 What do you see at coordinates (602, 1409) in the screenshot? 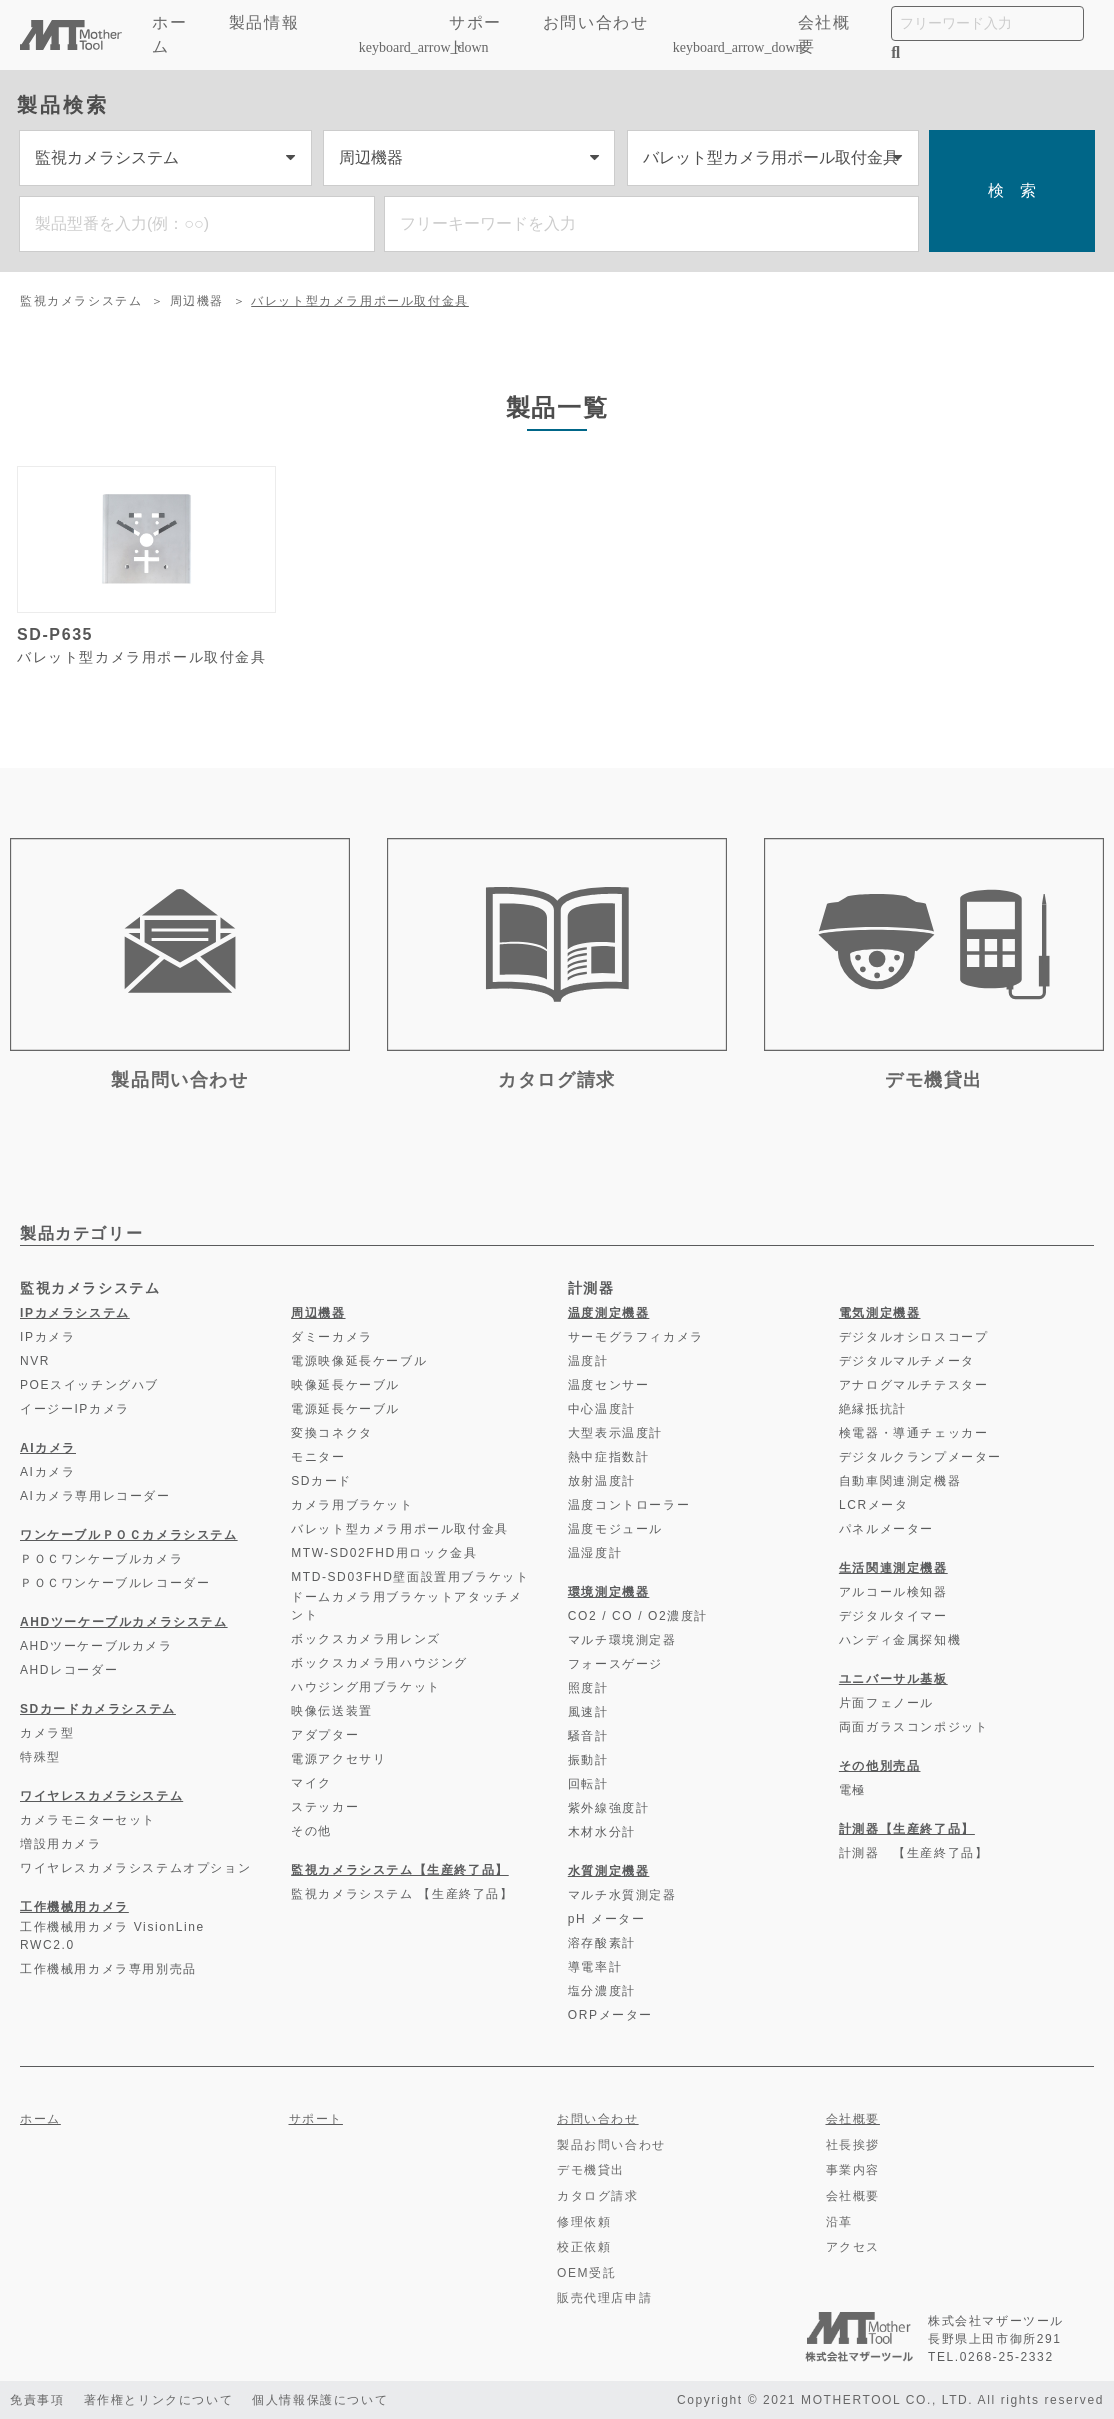
I see `中心温度計` at bounding box center [602, 1409].